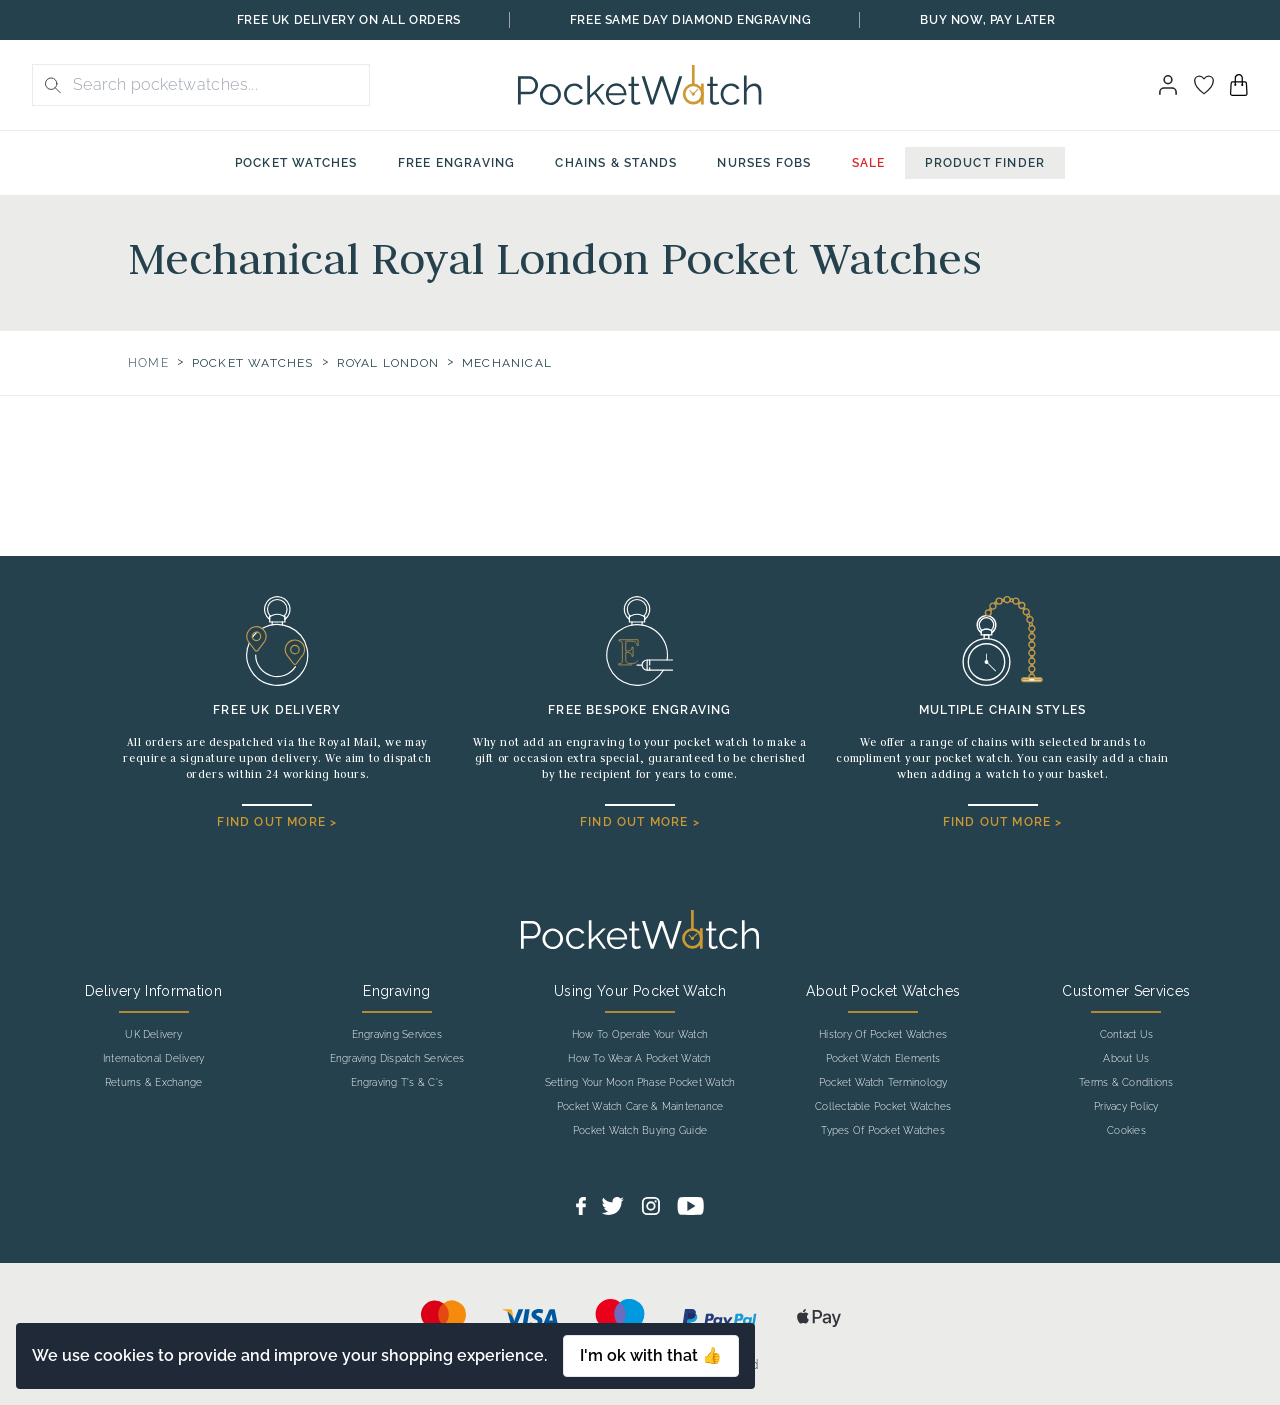 Image resolution: width=1280 pixels, height=1405 pixels. Describe the element at coordinates (640, 1035) in the screenshot. I see `How To Operate Your Watch` at that location.